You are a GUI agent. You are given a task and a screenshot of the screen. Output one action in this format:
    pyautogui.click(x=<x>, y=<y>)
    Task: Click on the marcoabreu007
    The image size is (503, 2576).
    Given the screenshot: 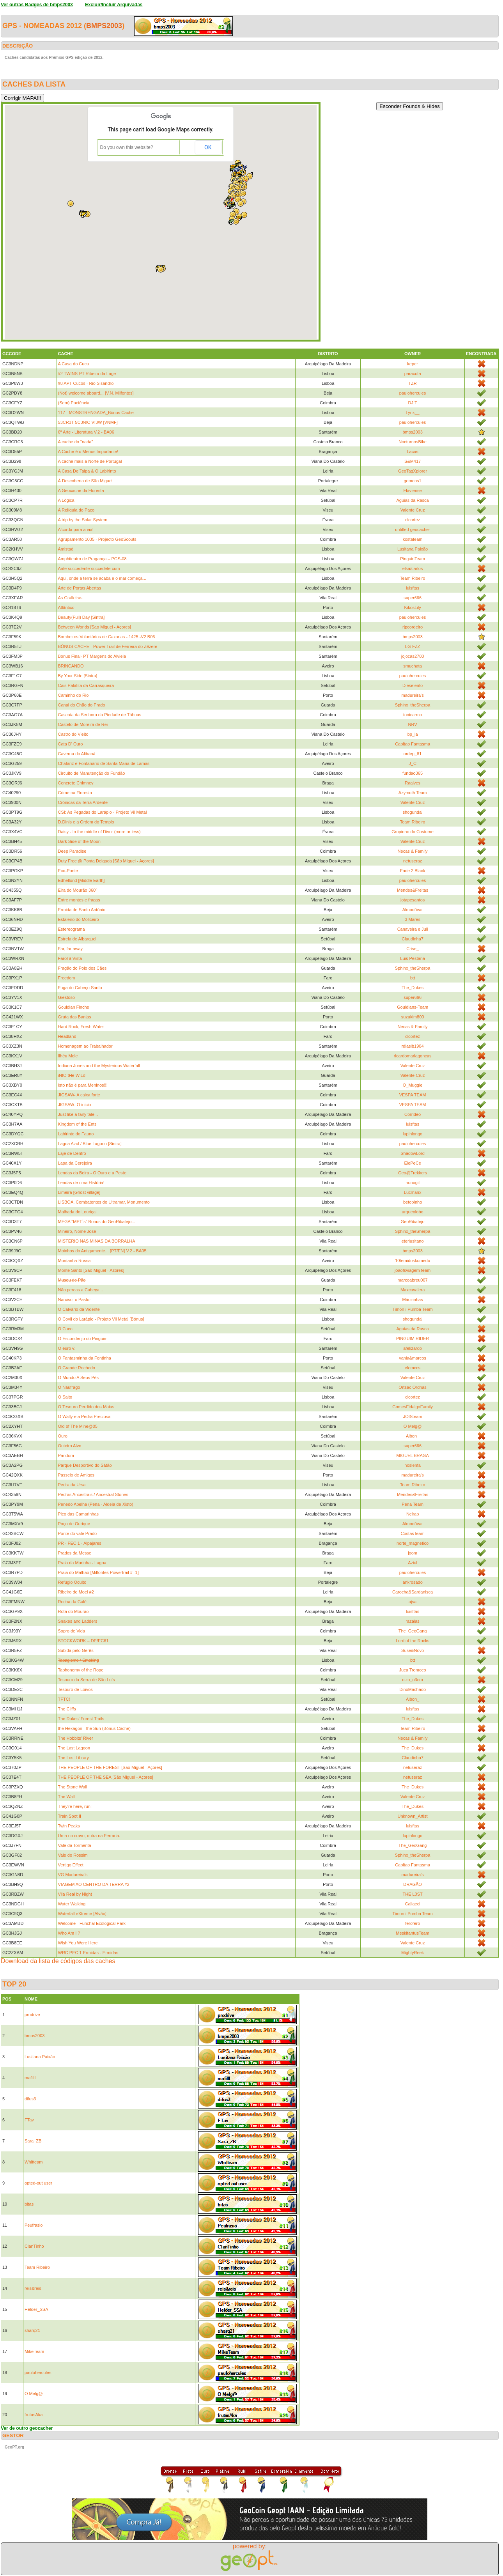 What is the action you would take?
    pyautogui.click(x=413, y=1280)
    